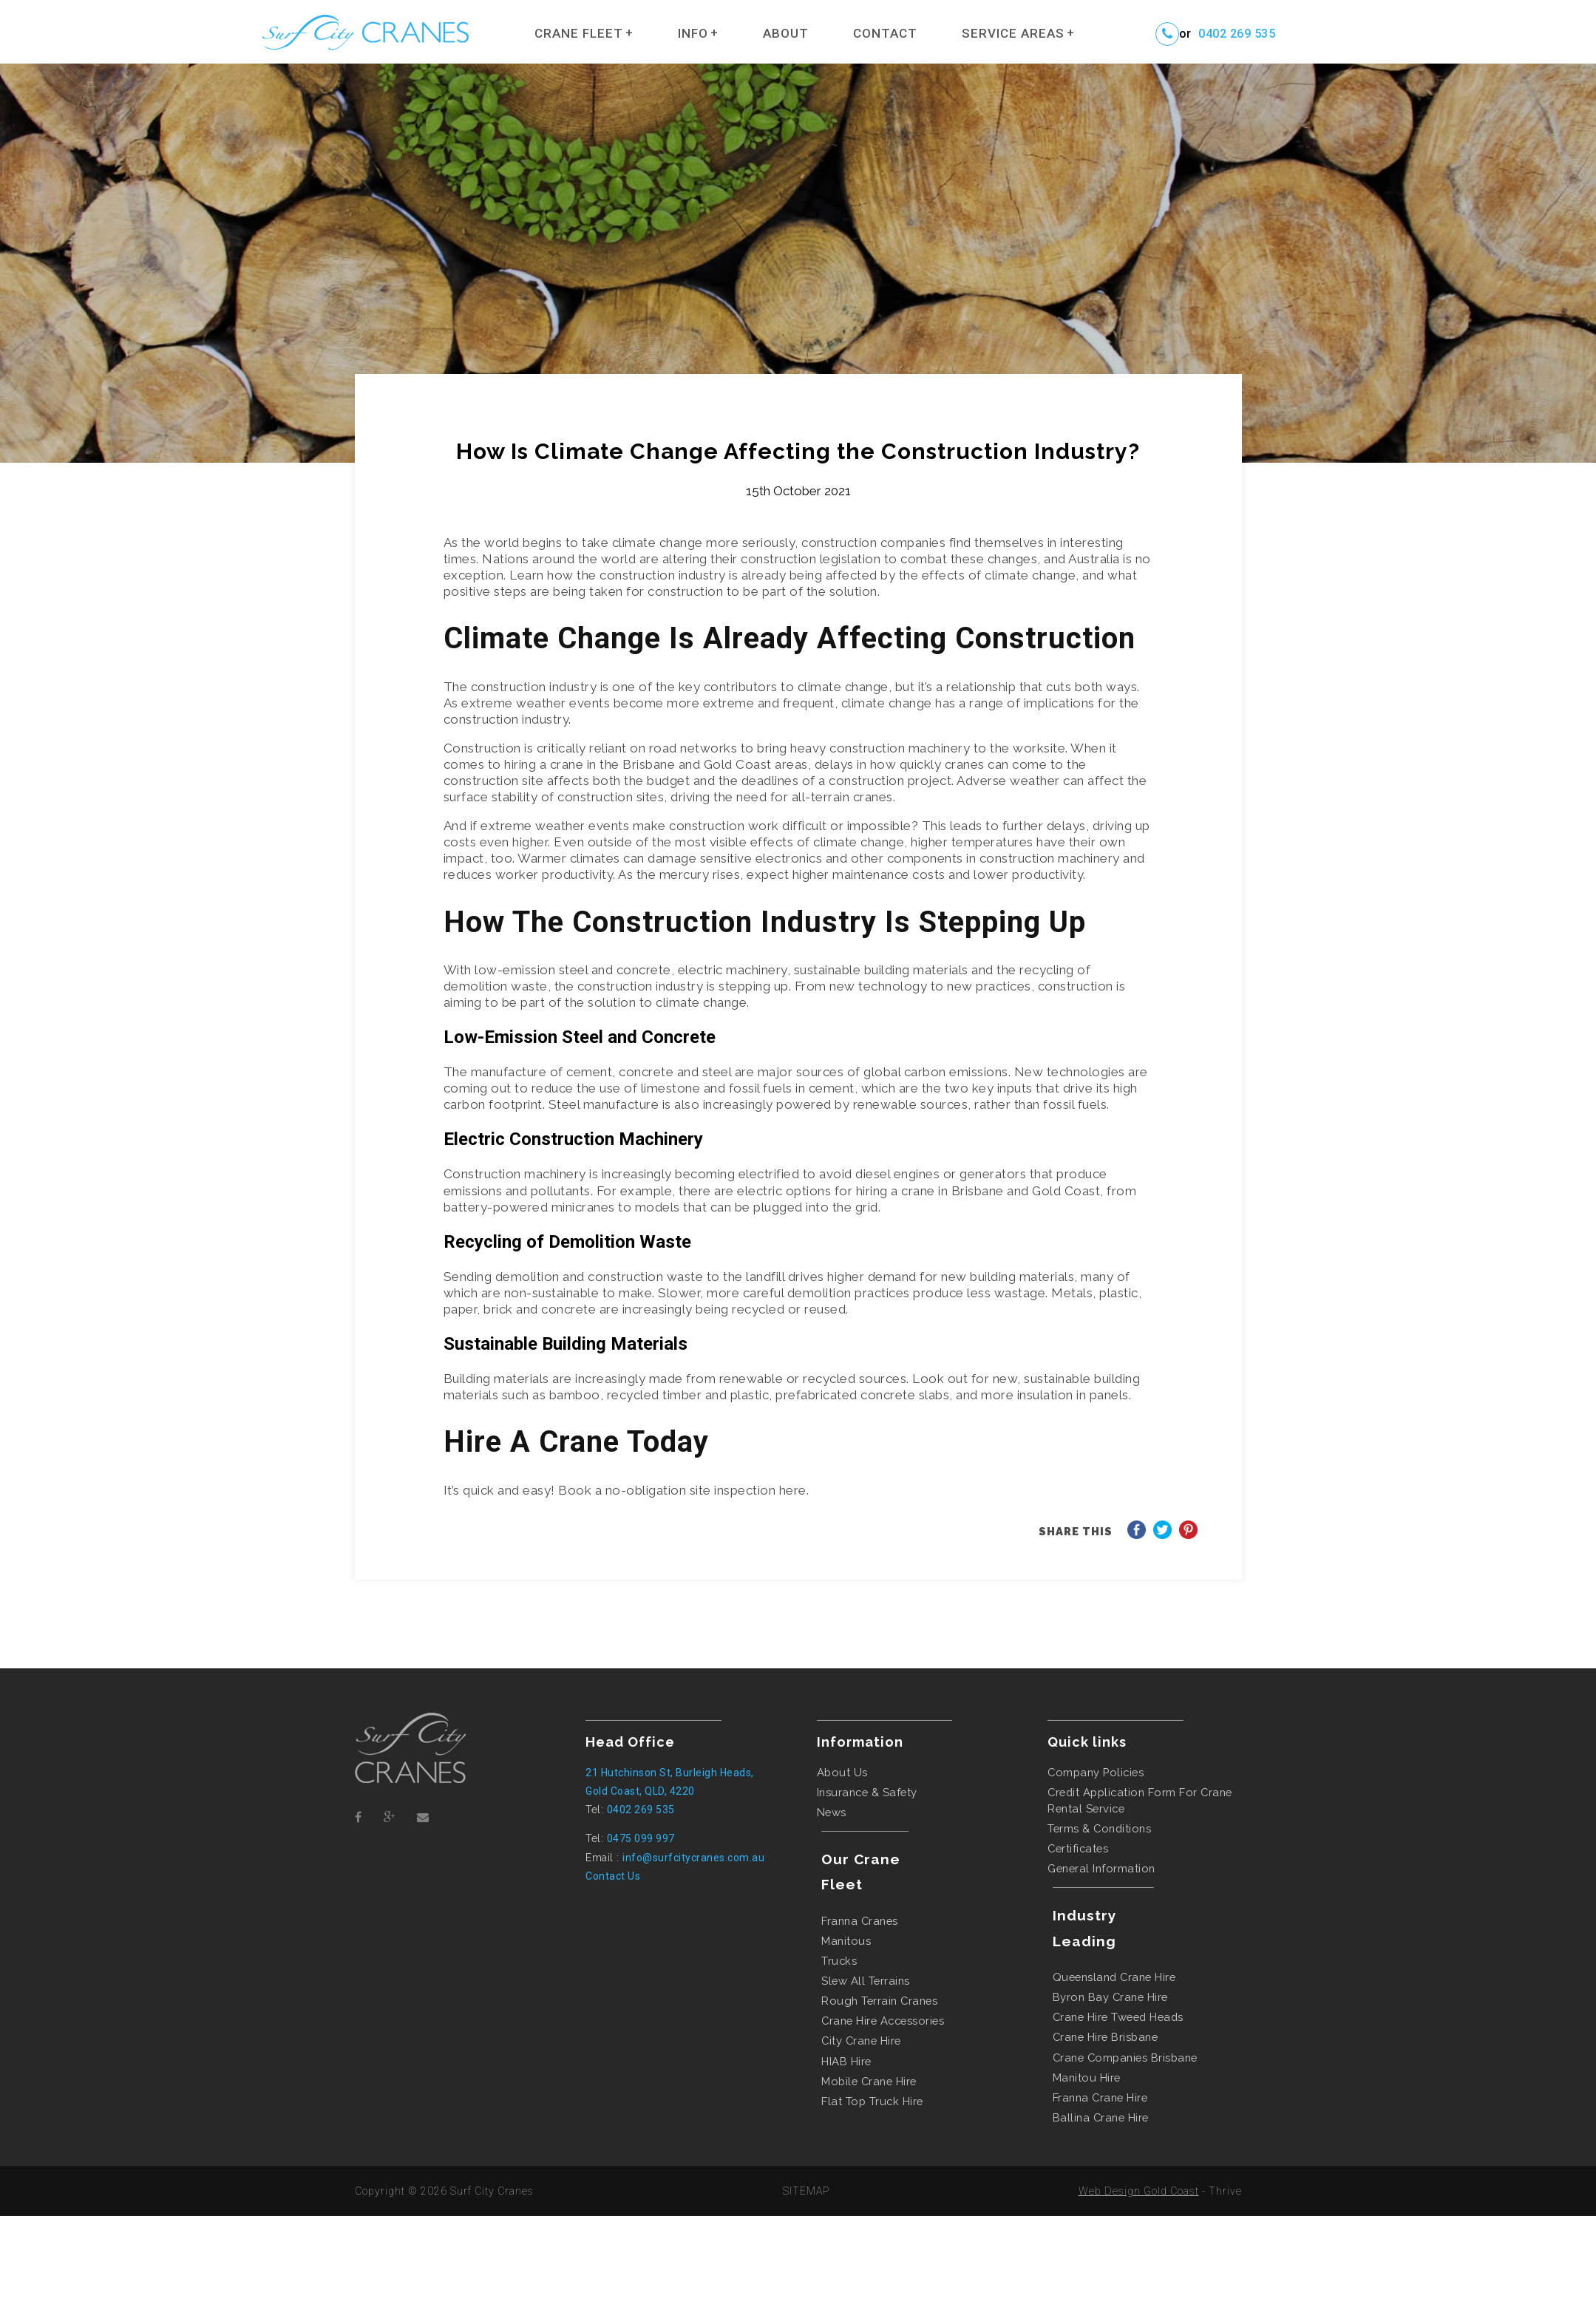  I want to click on Rough Terrain Cranes, so click(879, 2000).